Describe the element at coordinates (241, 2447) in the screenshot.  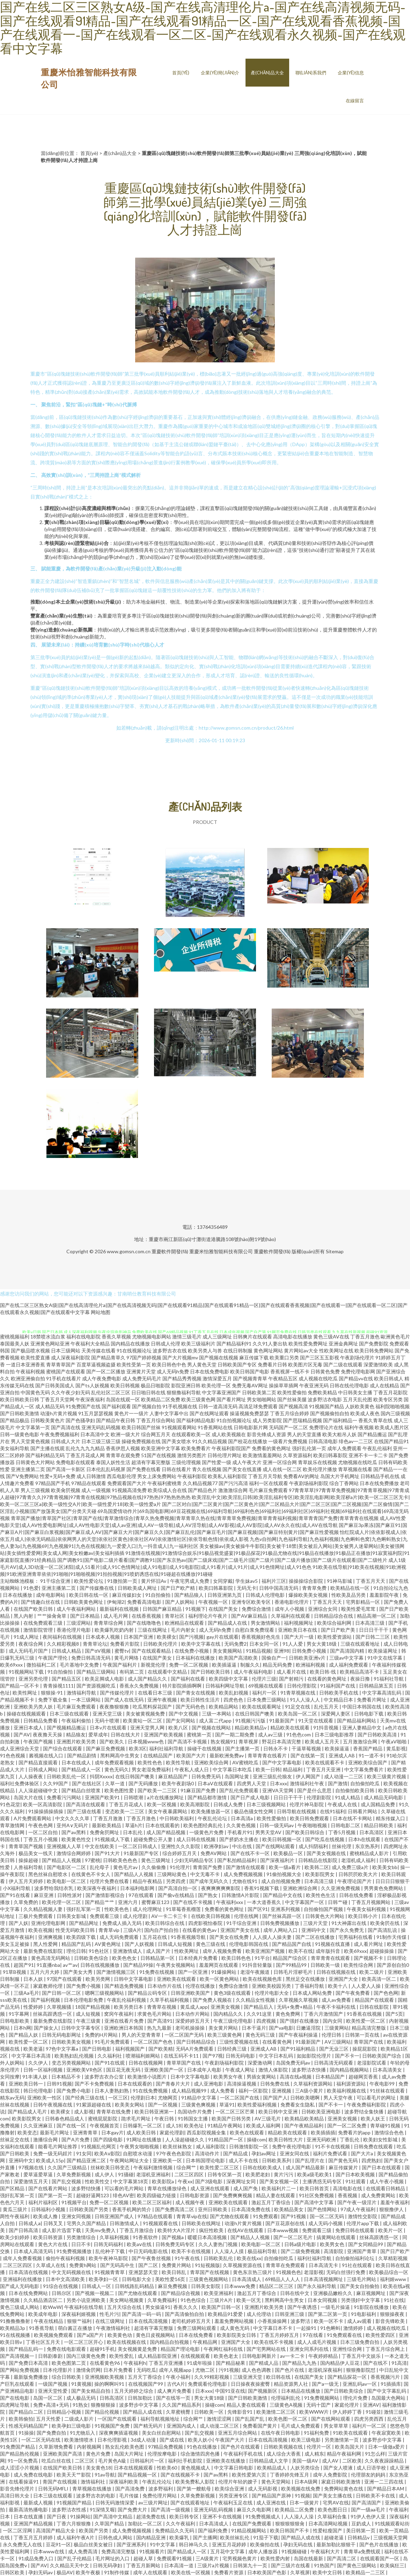
I see `国产色片在线观看` at that location.